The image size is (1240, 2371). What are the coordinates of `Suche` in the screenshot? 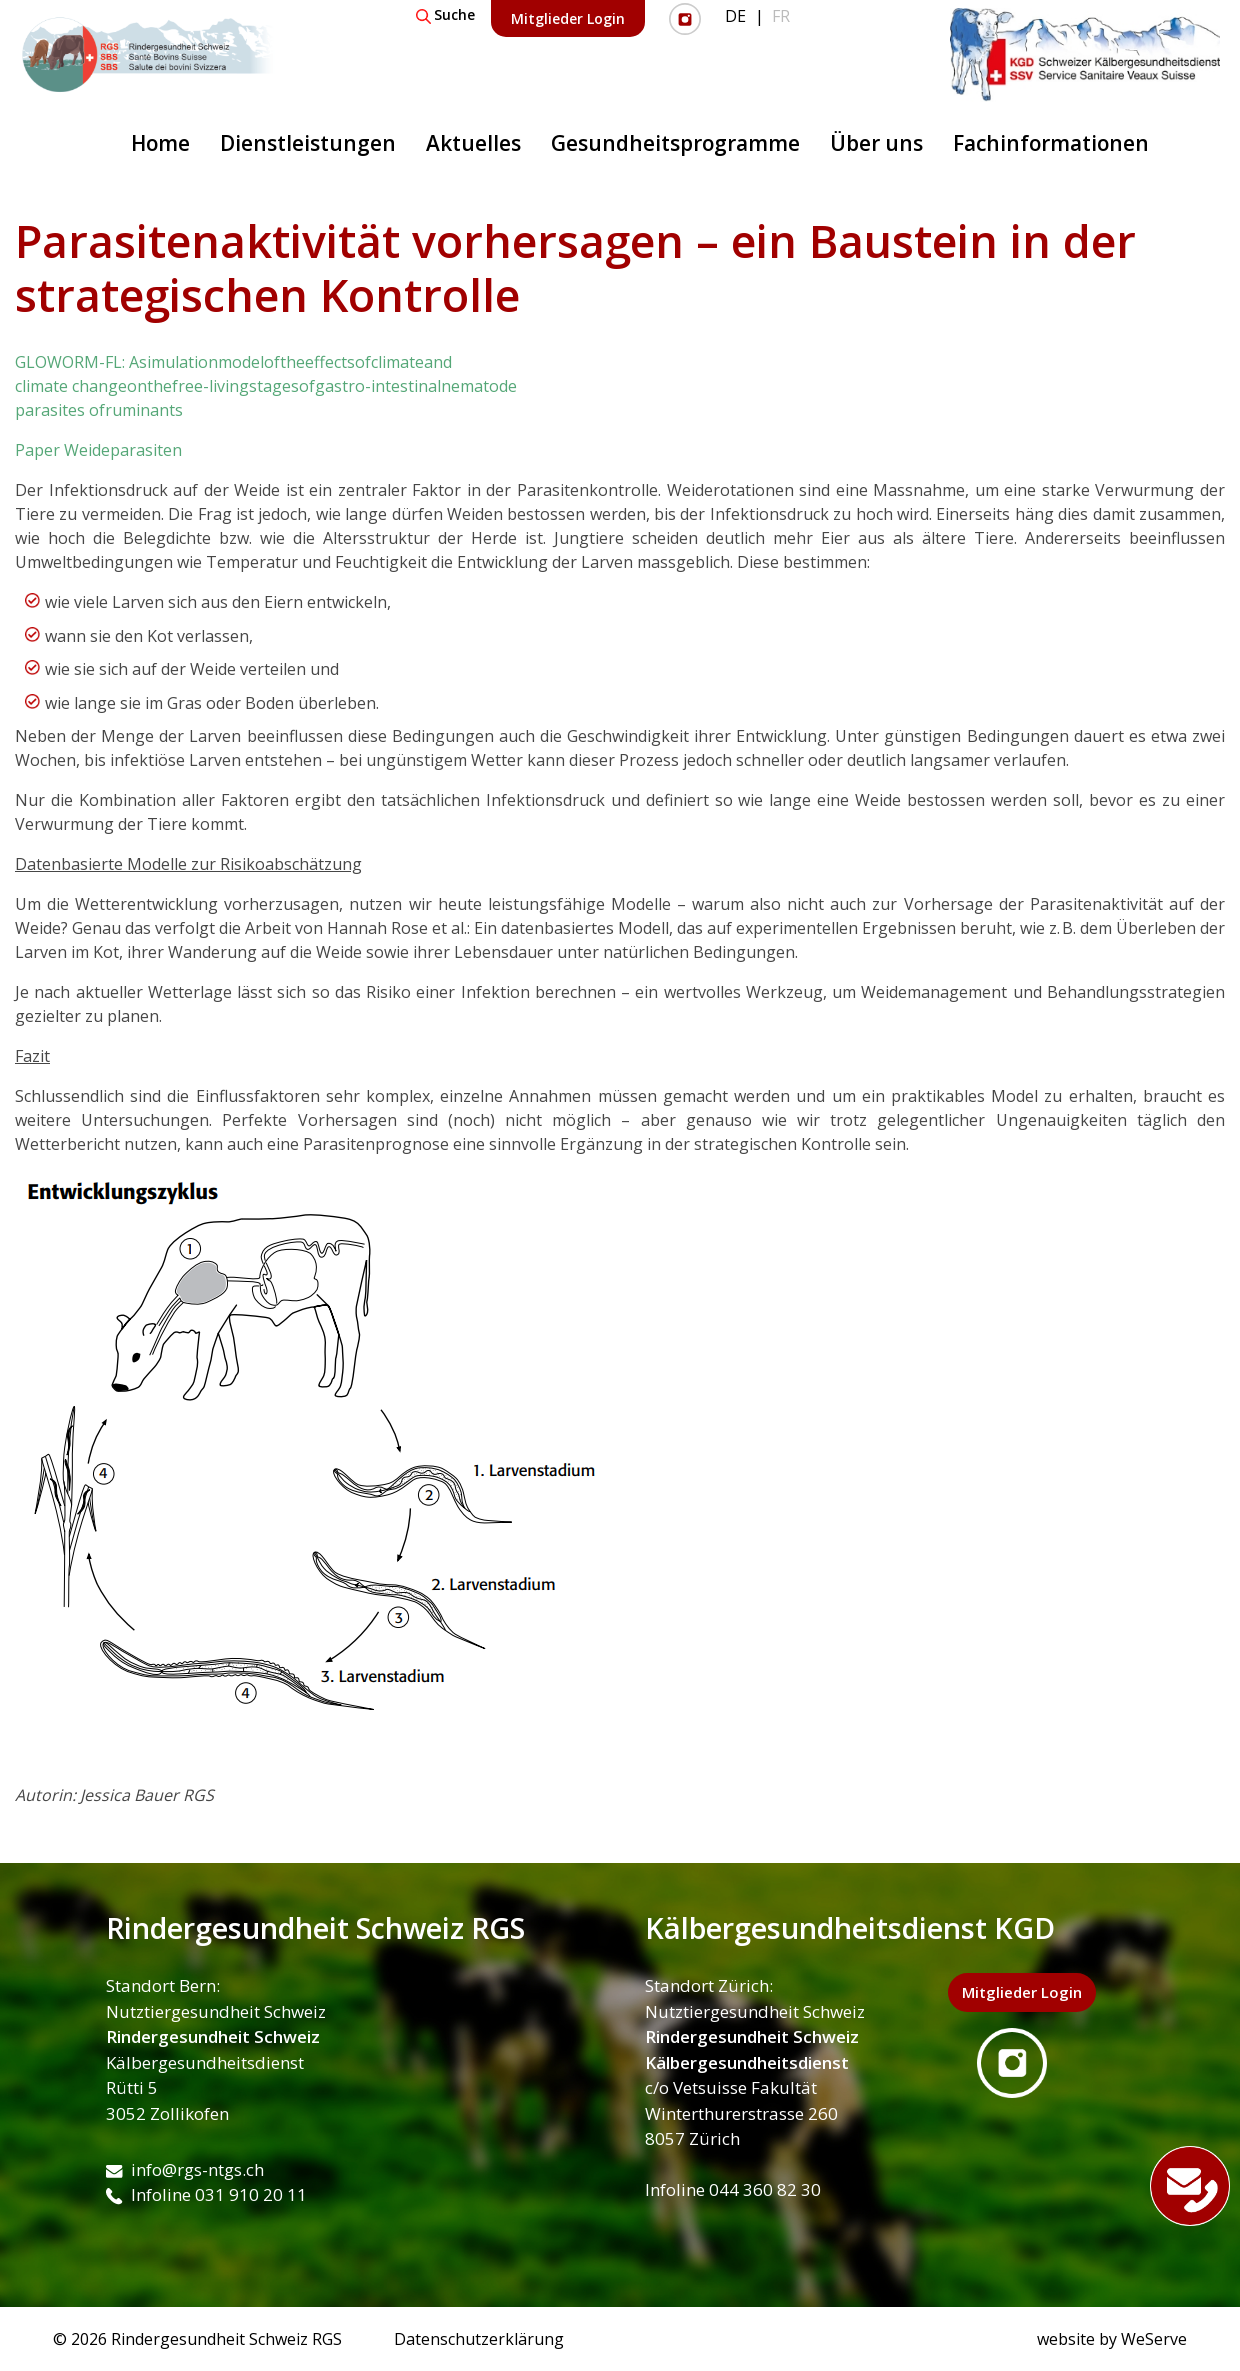 It's located at (445, 14).